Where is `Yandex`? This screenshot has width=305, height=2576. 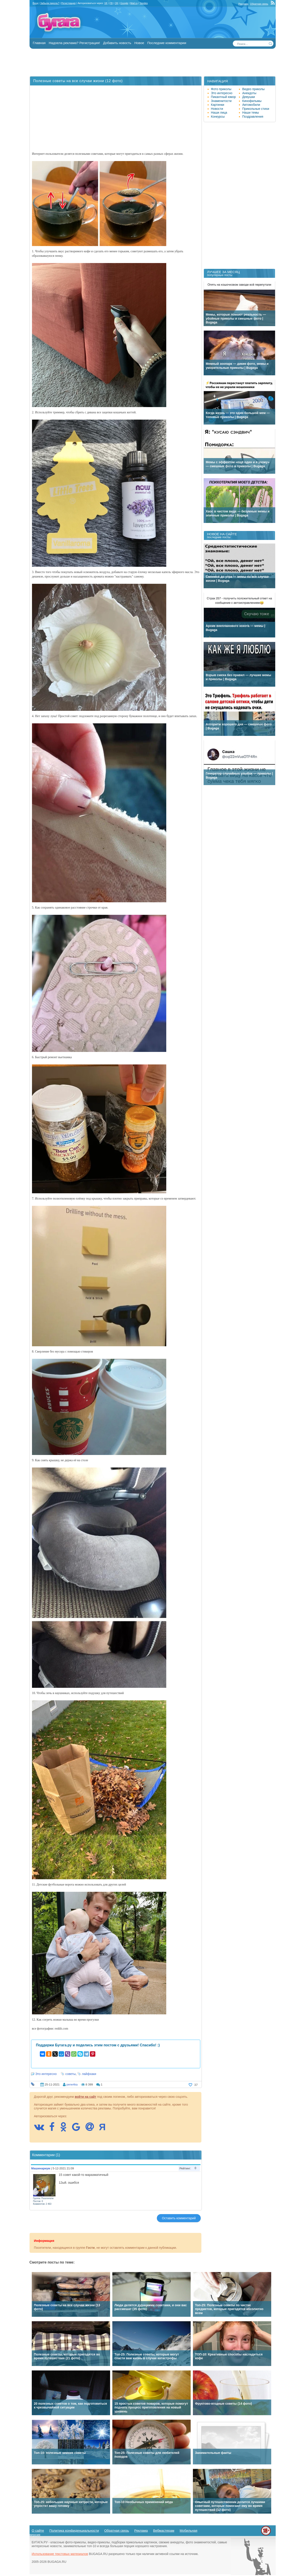 Yandex is located at coordinates (144, 3).